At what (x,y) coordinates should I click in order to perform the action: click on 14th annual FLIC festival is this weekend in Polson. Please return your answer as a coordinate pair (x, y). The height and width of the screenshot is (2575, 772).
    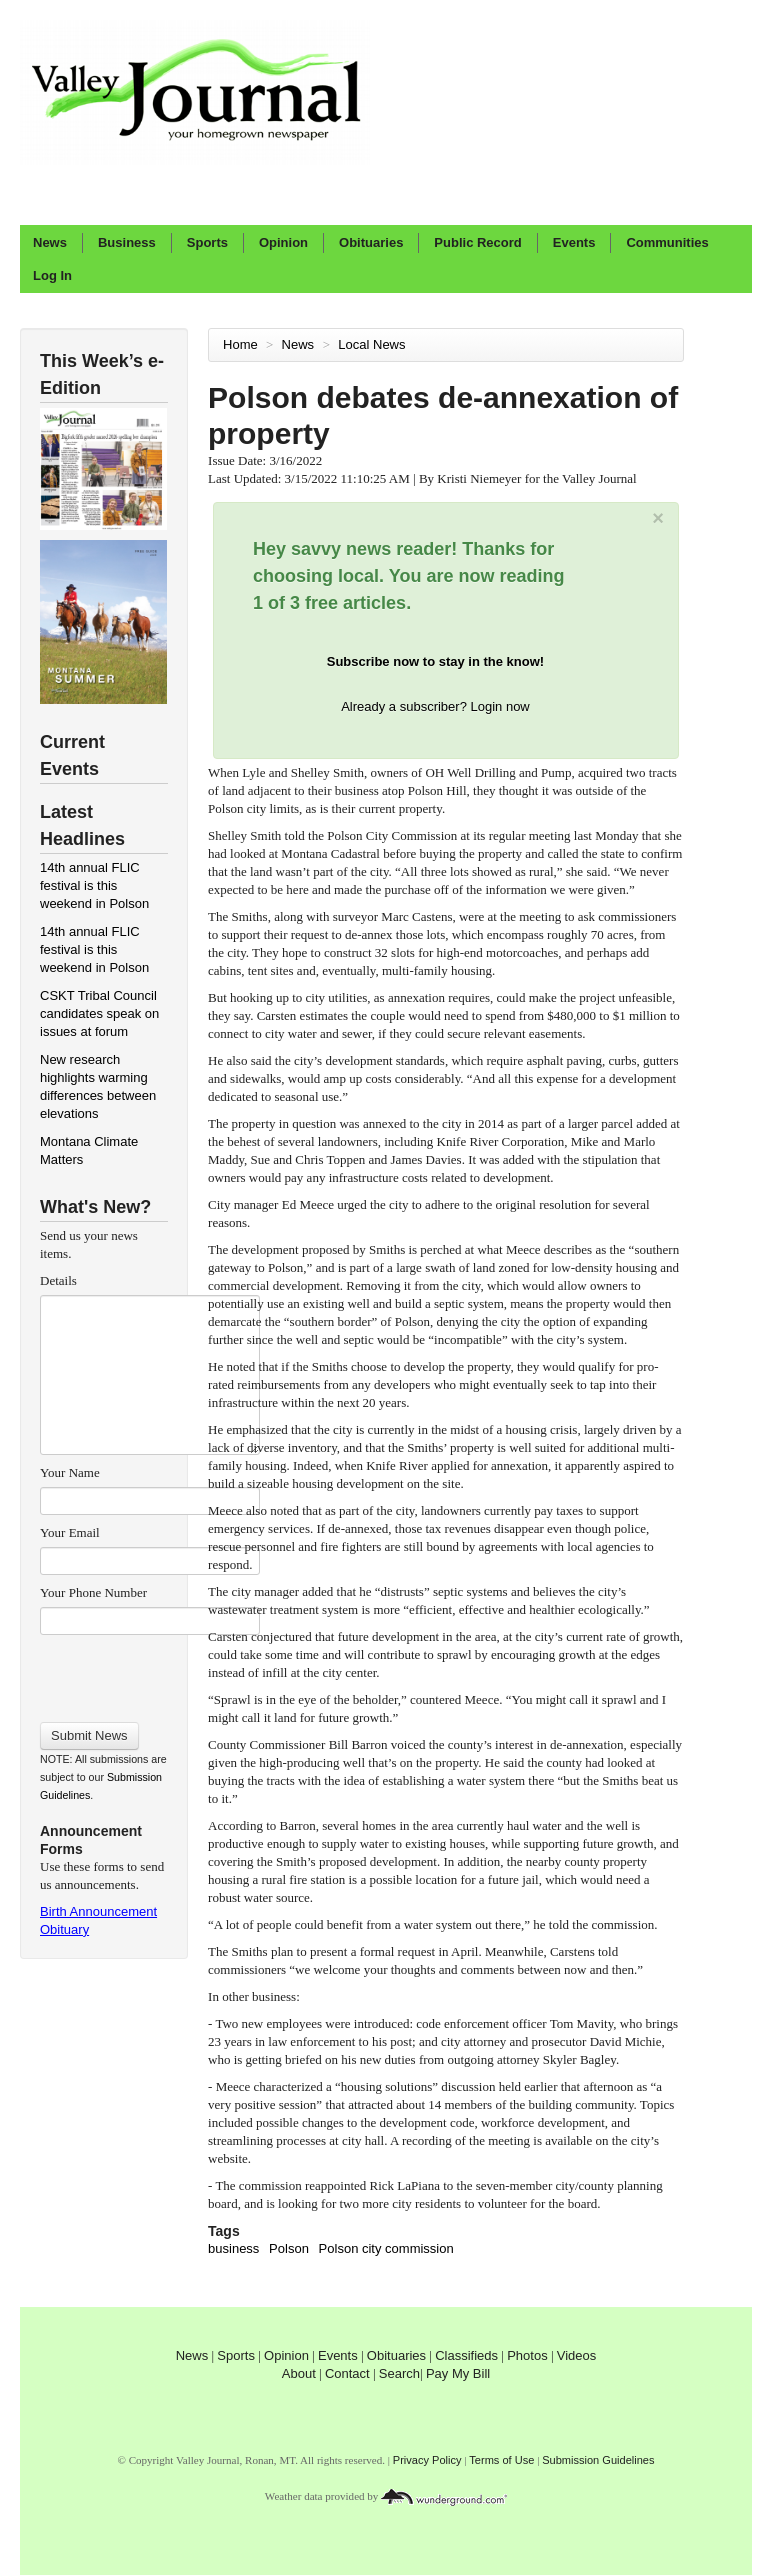
    Looking at the image, I should click on (94, 885).